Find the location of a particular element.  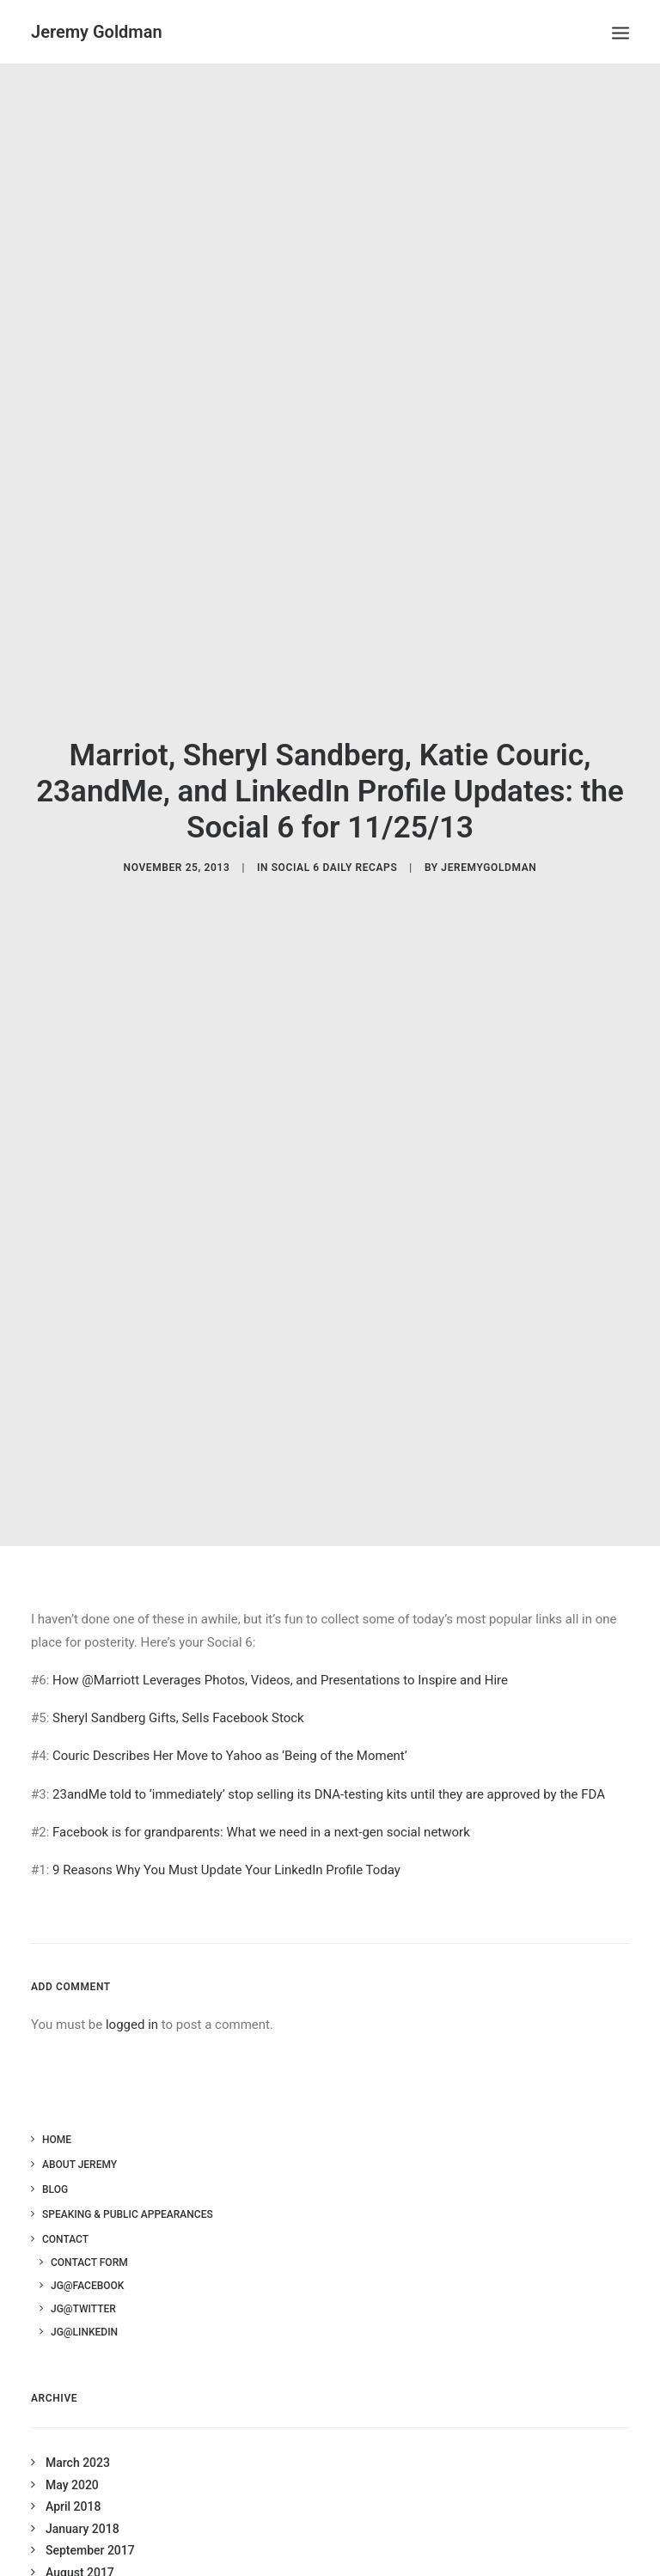

23andMe told to ‘immediately’ stop selling its DNA-testing kits until they are approved by the FDA is located at coordinates (328, 1761).